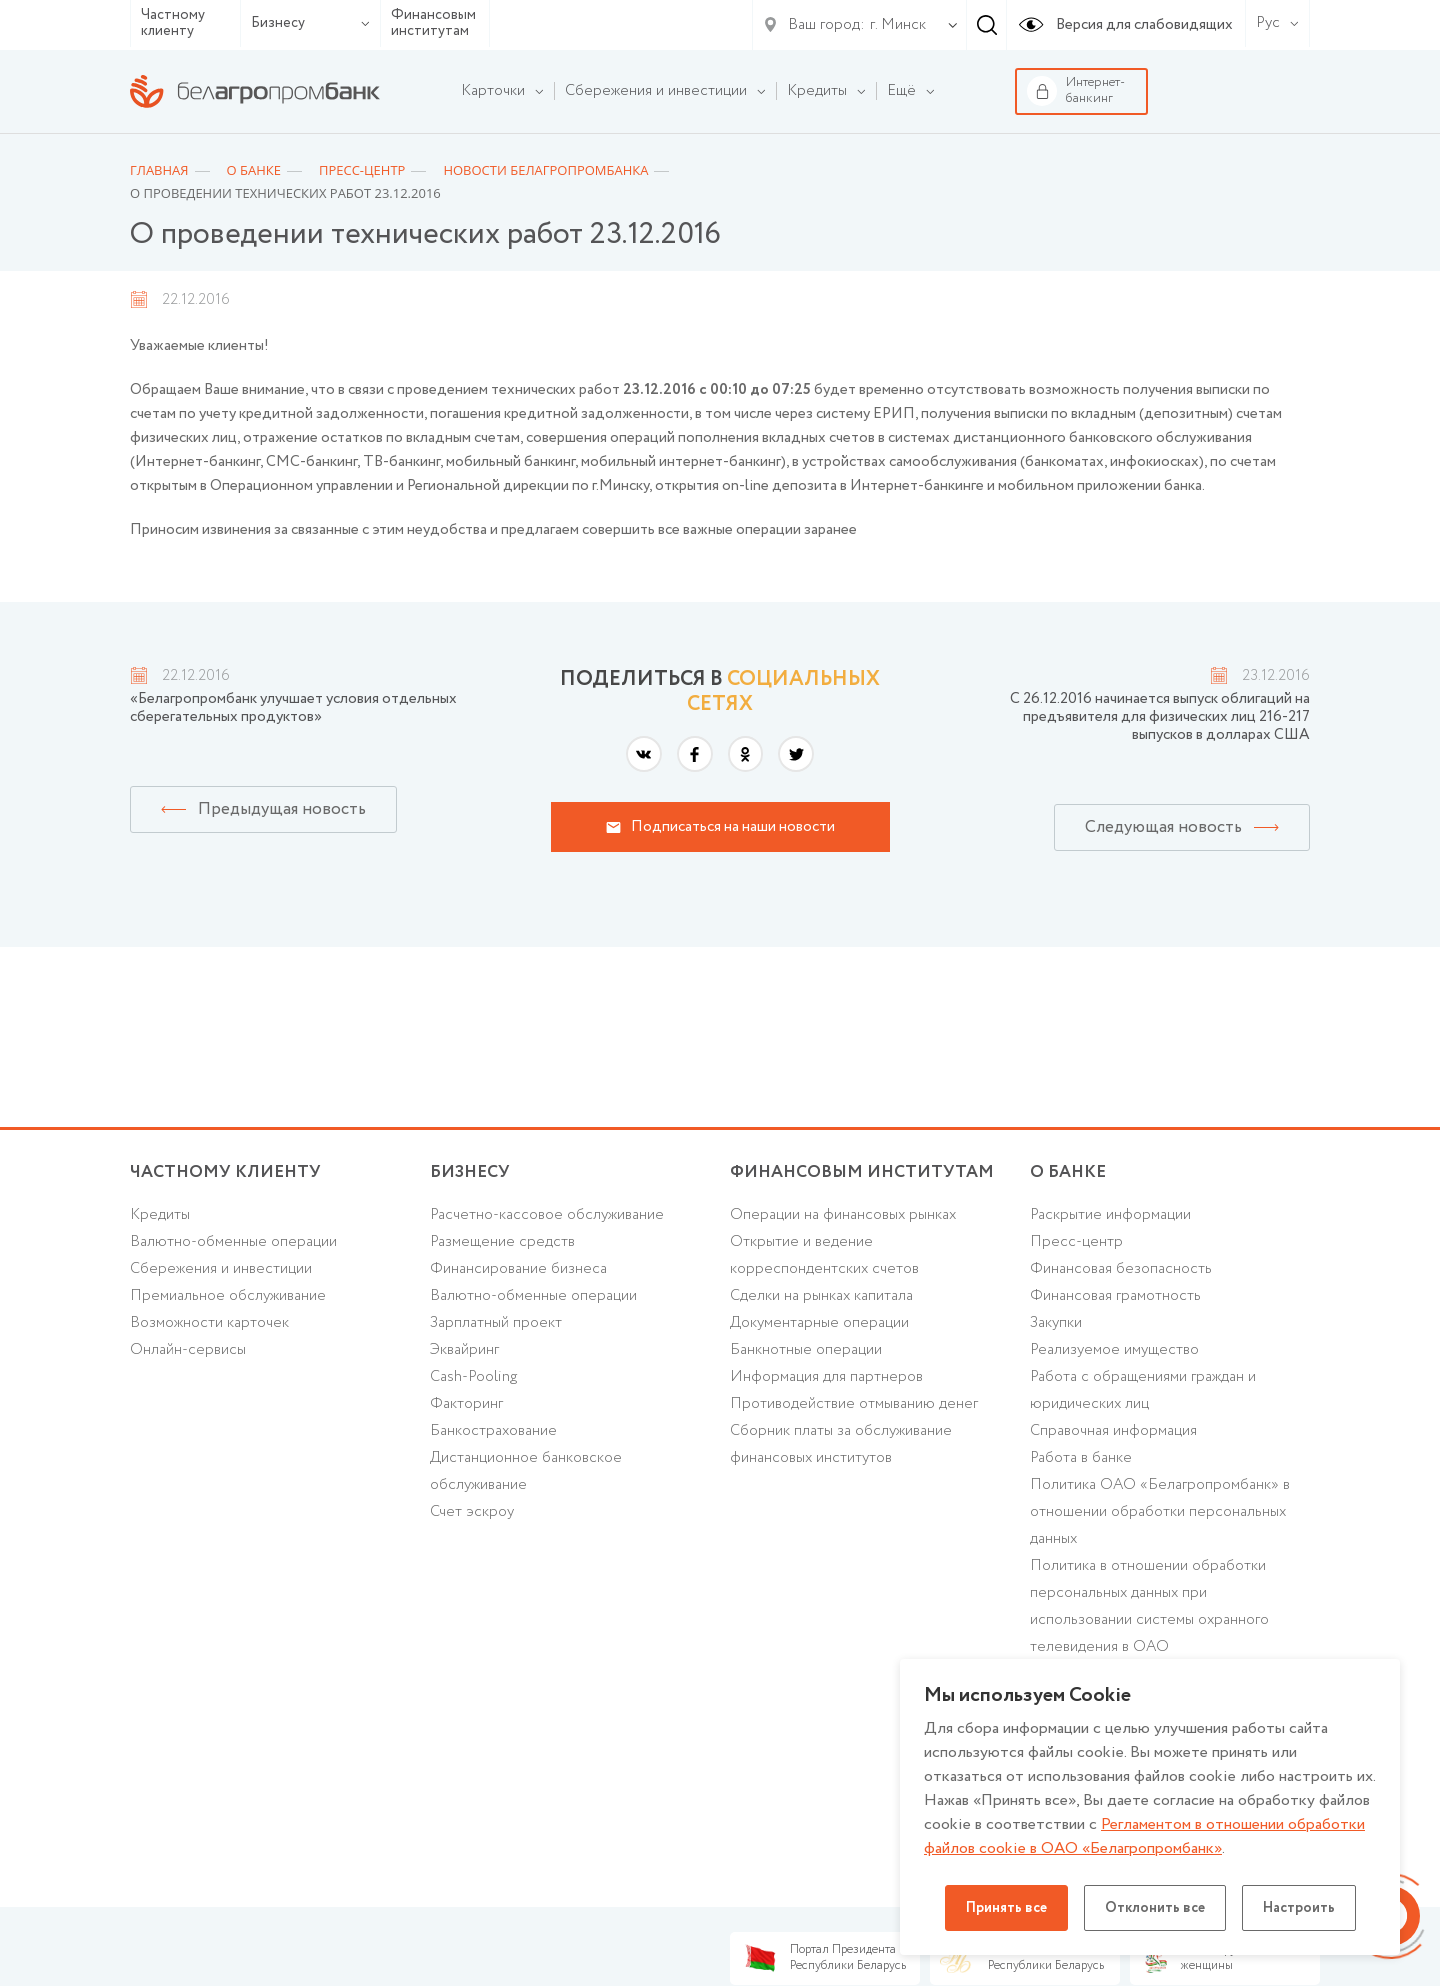 The width and height of the screenshot is (1440, 1986). I want to click on Частному клиенту, so click(173, 23).